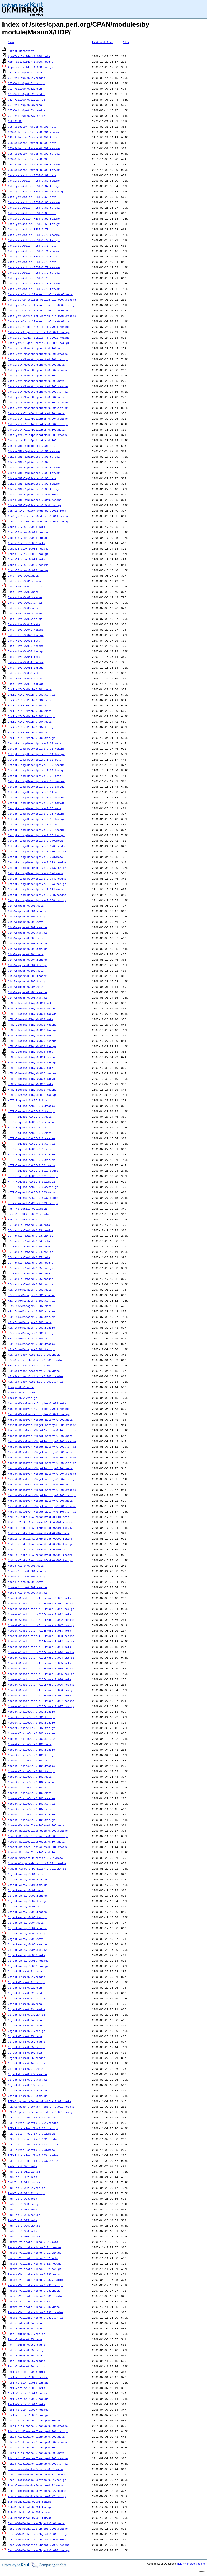 This screenshot has width=207, height=2576. Describe the element at coordinates (21, 1387) in the screenshot. I see `Loompa-0.51.meta` at that location.